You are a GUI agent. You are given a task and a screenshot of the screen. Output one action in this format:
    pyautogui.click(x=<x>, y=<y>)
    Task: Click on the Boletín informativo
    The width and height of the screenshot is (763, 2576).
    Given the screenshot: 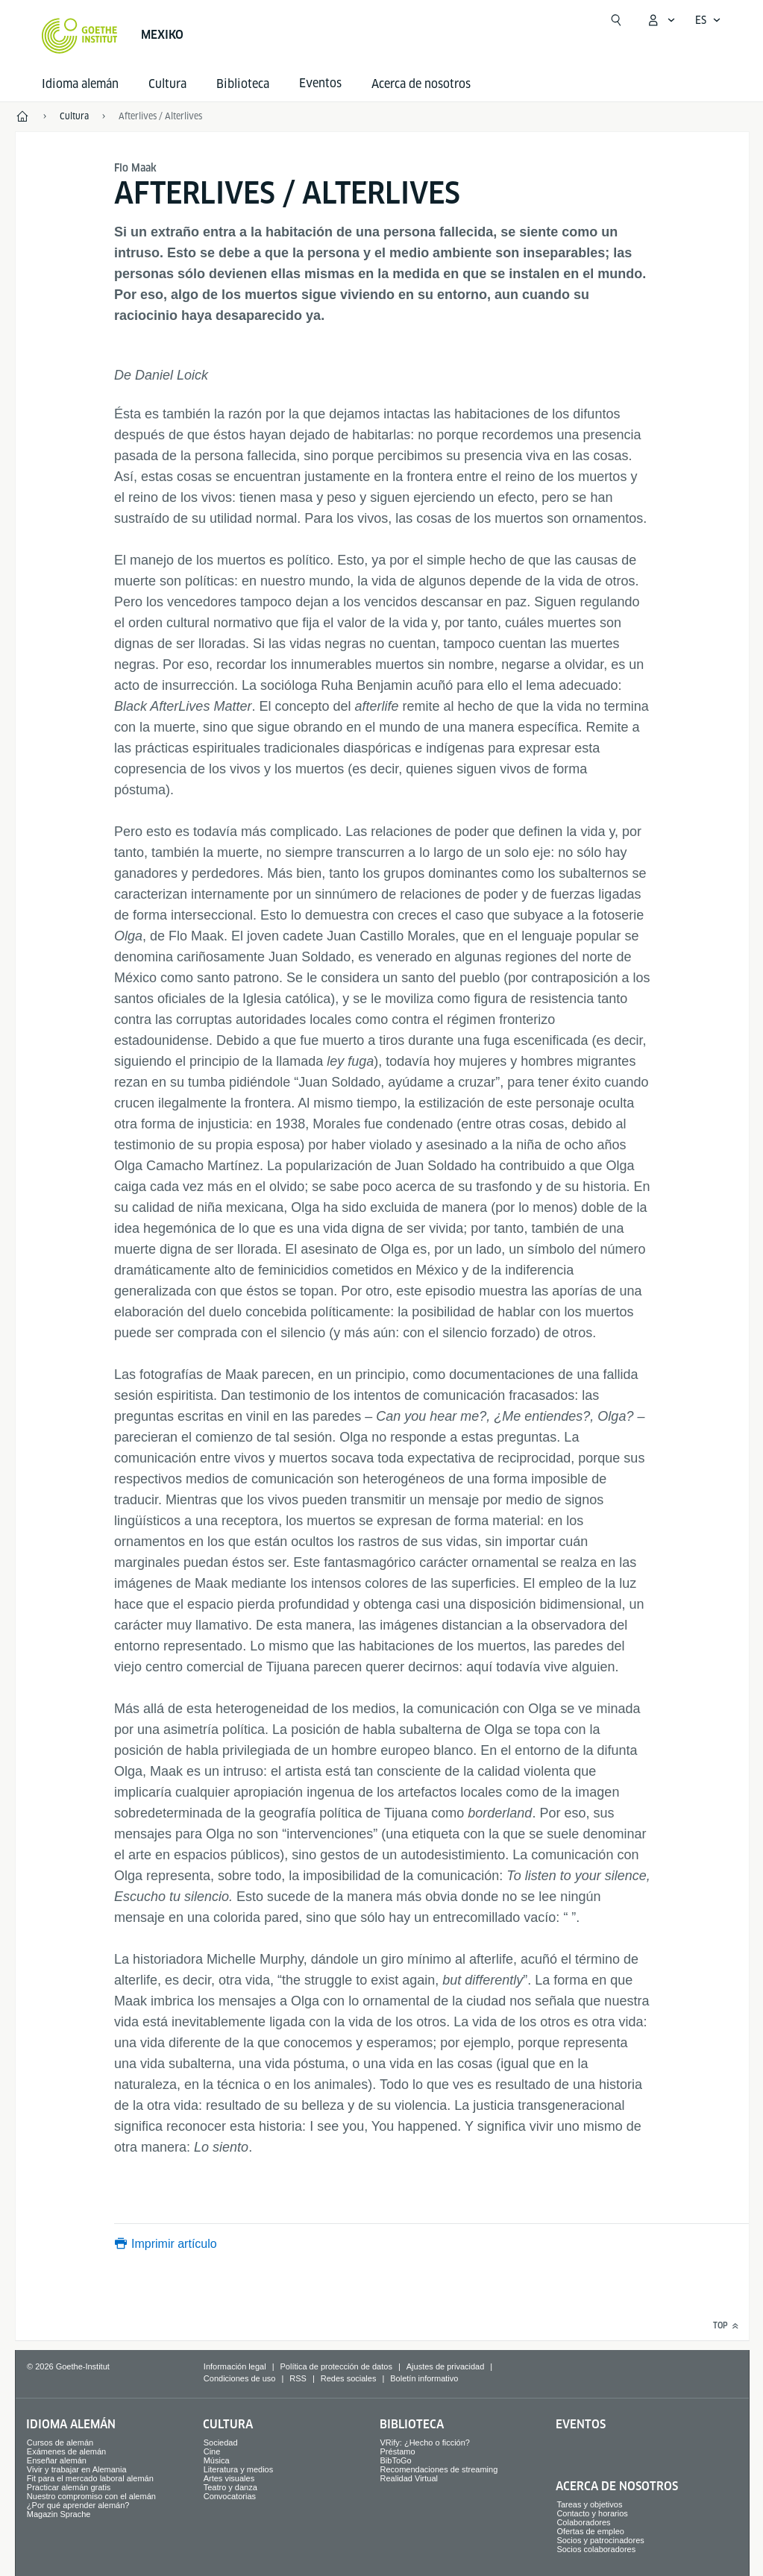 What is the action you would take?
    pyautogui.click(x=424, y=2378)
    